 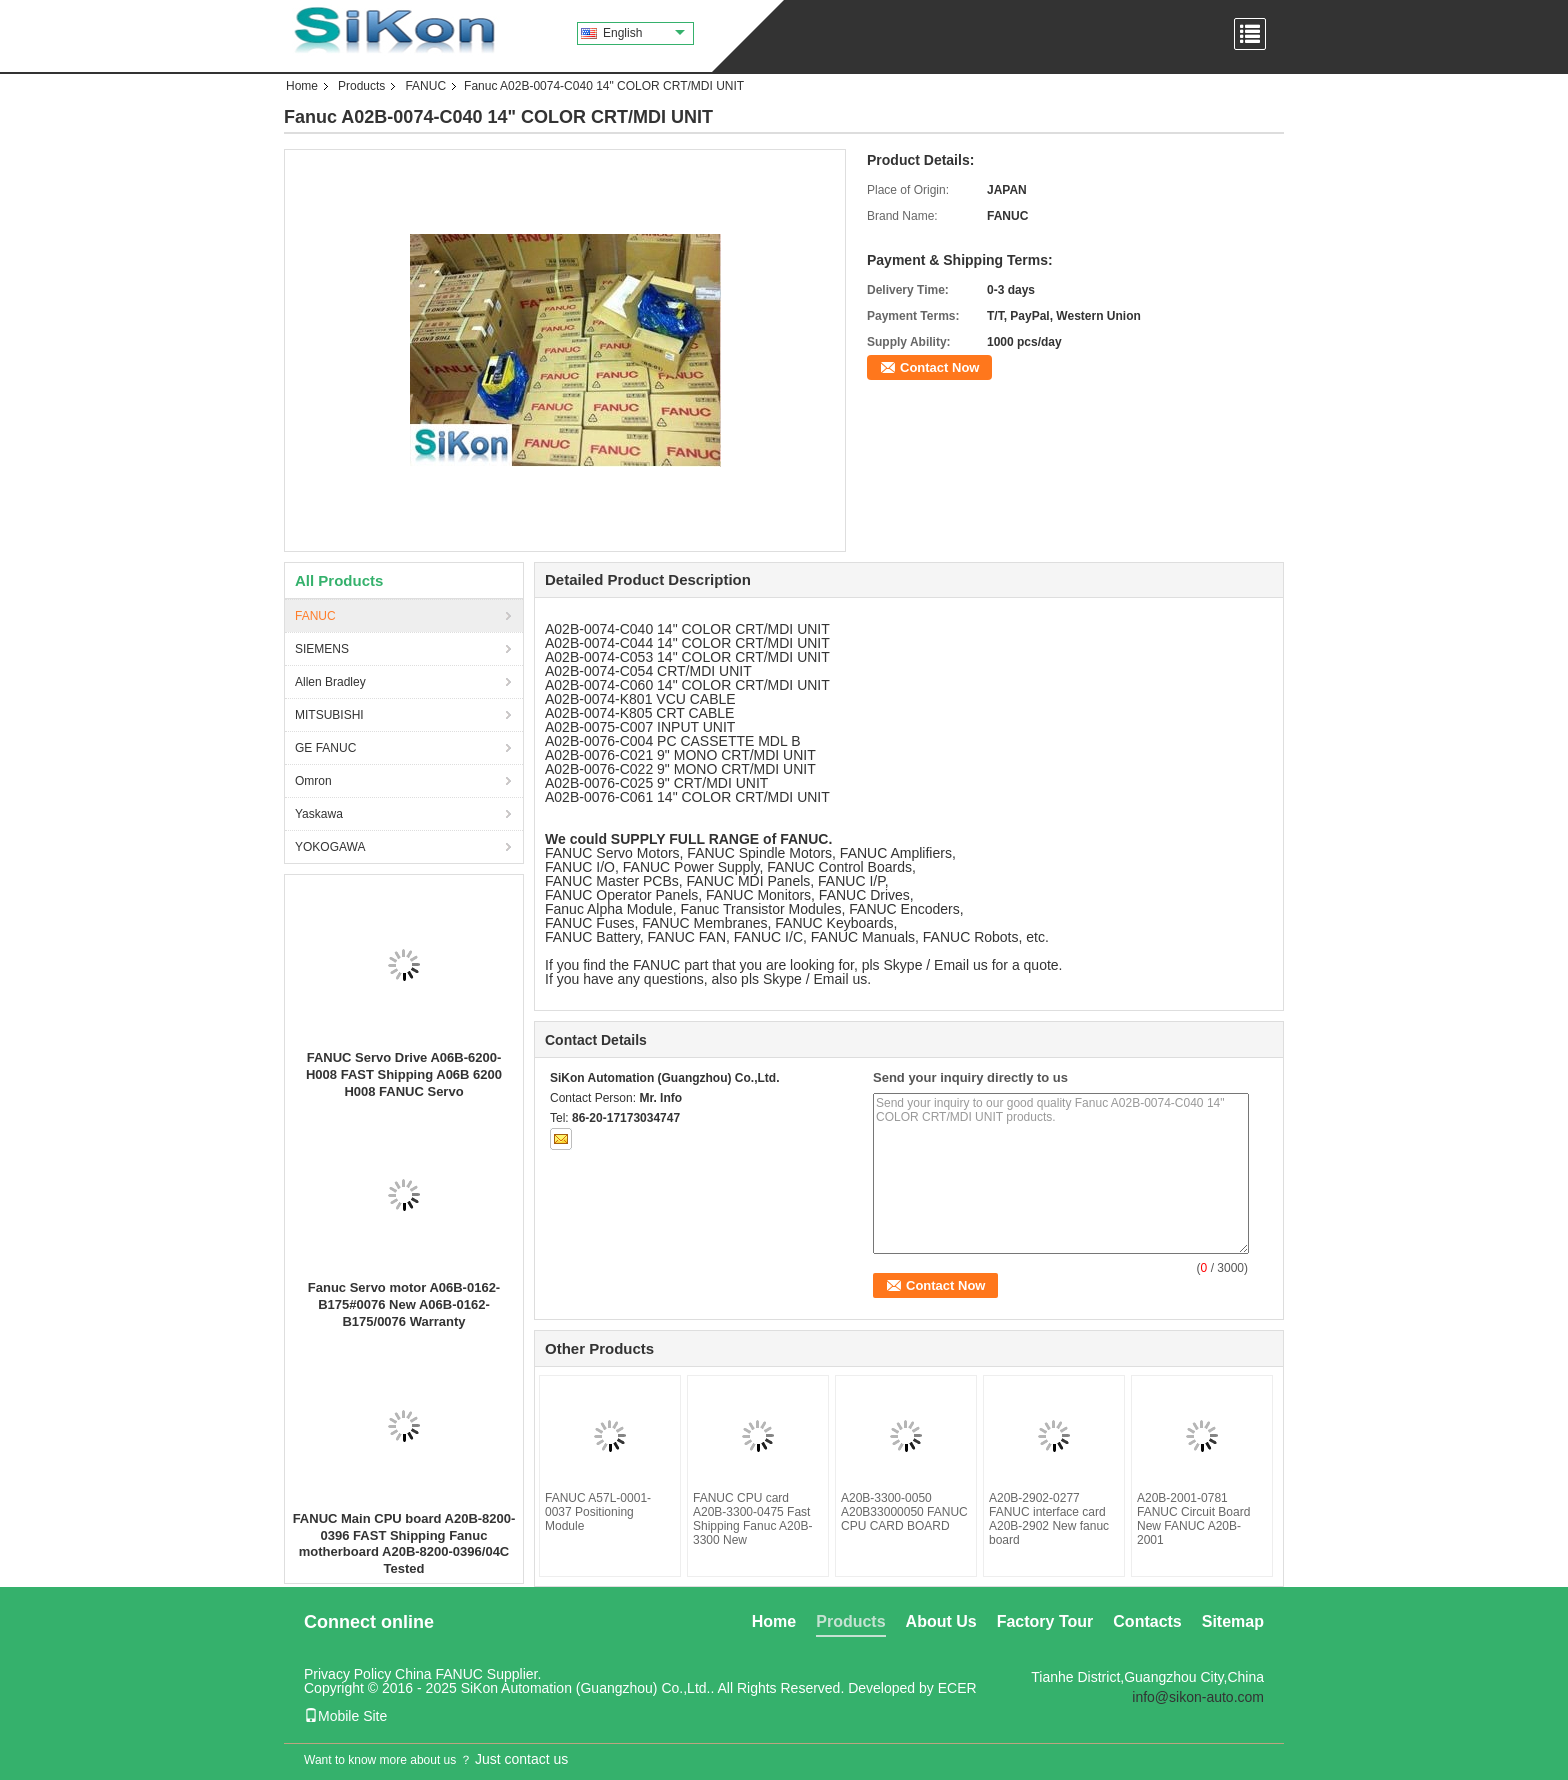 I want to click on FANUC Servo Drive A06B-6200-H008 FAST Shipping A06B 6200 H008 FANUC Servo, so click(x=404, y=1074).